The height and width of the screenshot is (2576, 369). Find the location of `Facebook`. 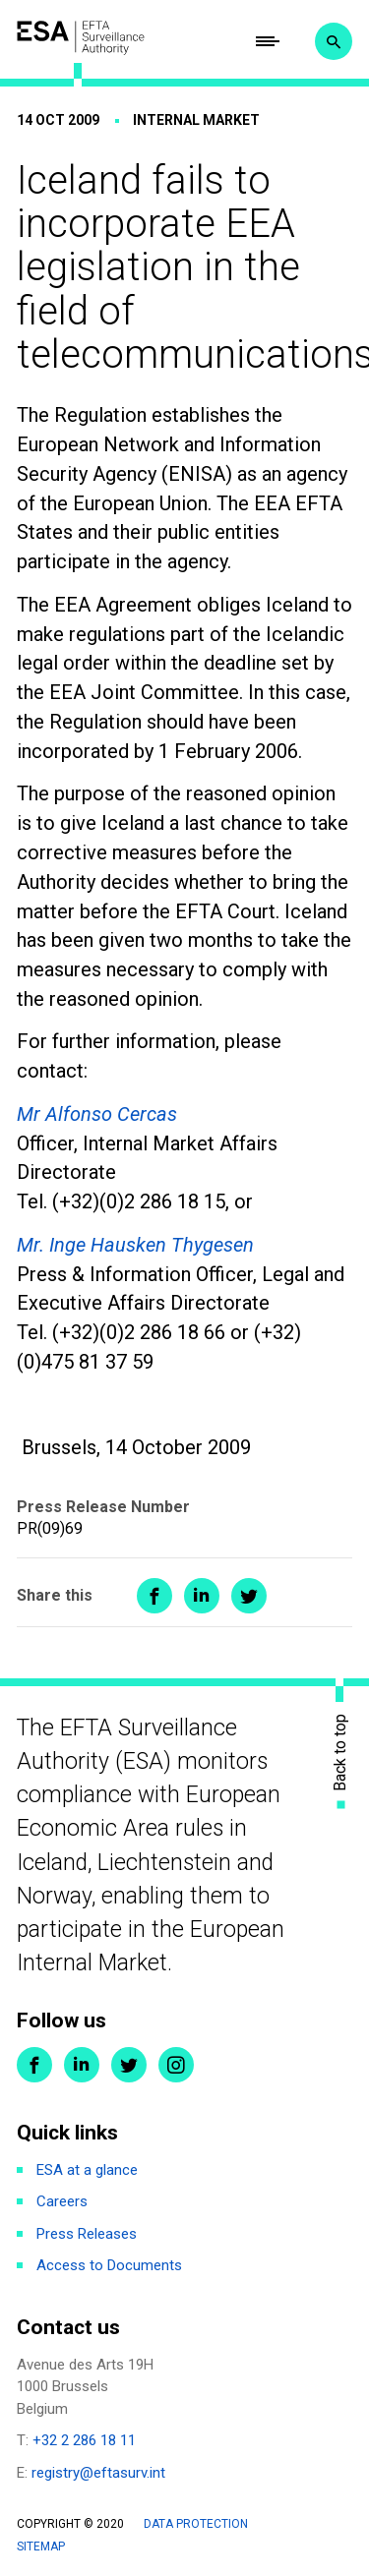

Facebook is located at coordinates (34, 2064).